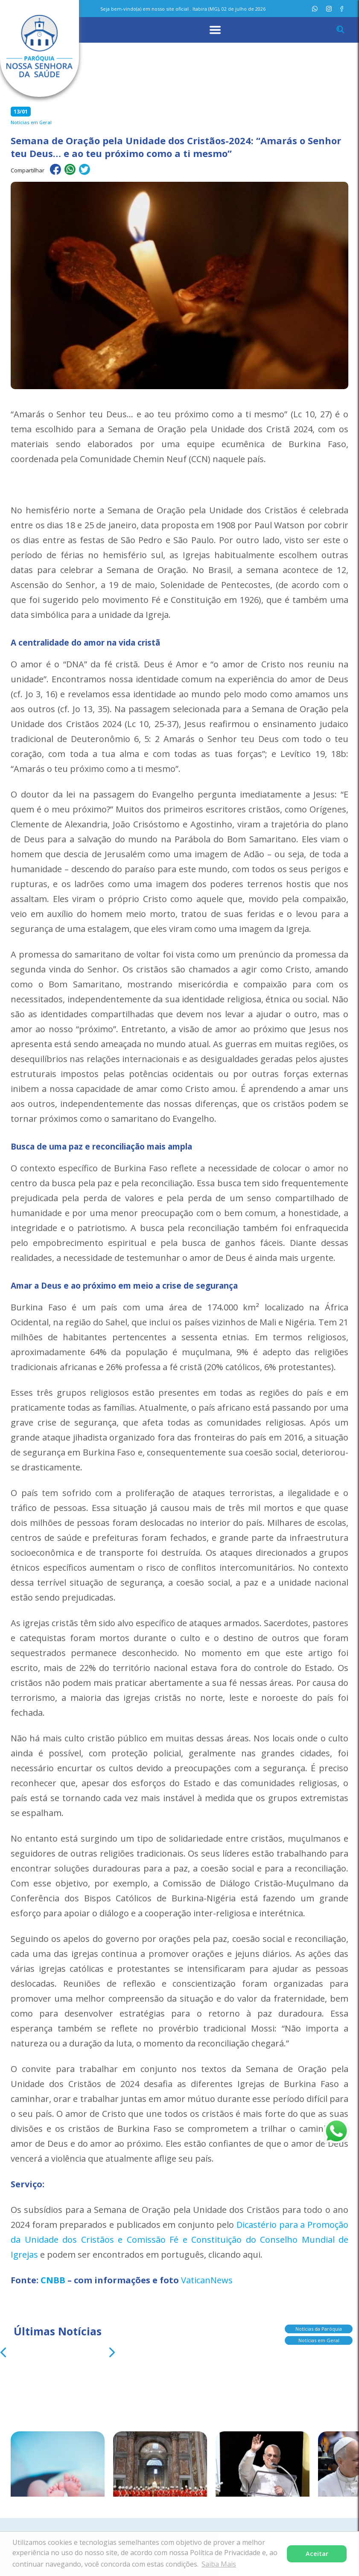 The height and width of the screenshot is (2576, 359). Describe the element at coordinates (318, 2327) in the screenshot. I see `Notícias da Paróquia` at that location.